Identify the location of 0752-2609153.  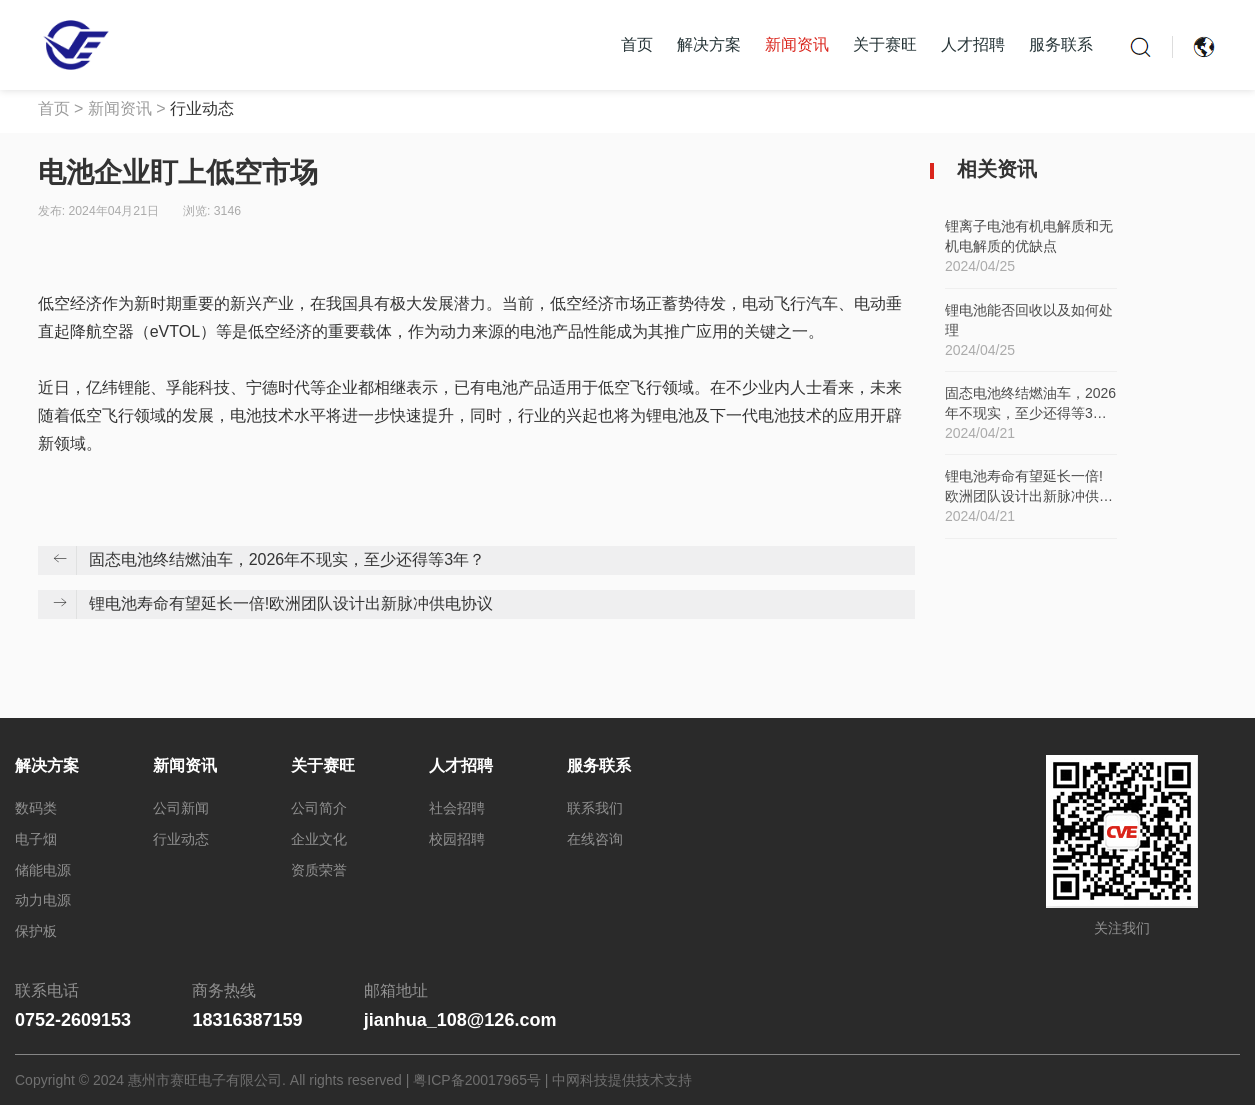
(73, 1020).